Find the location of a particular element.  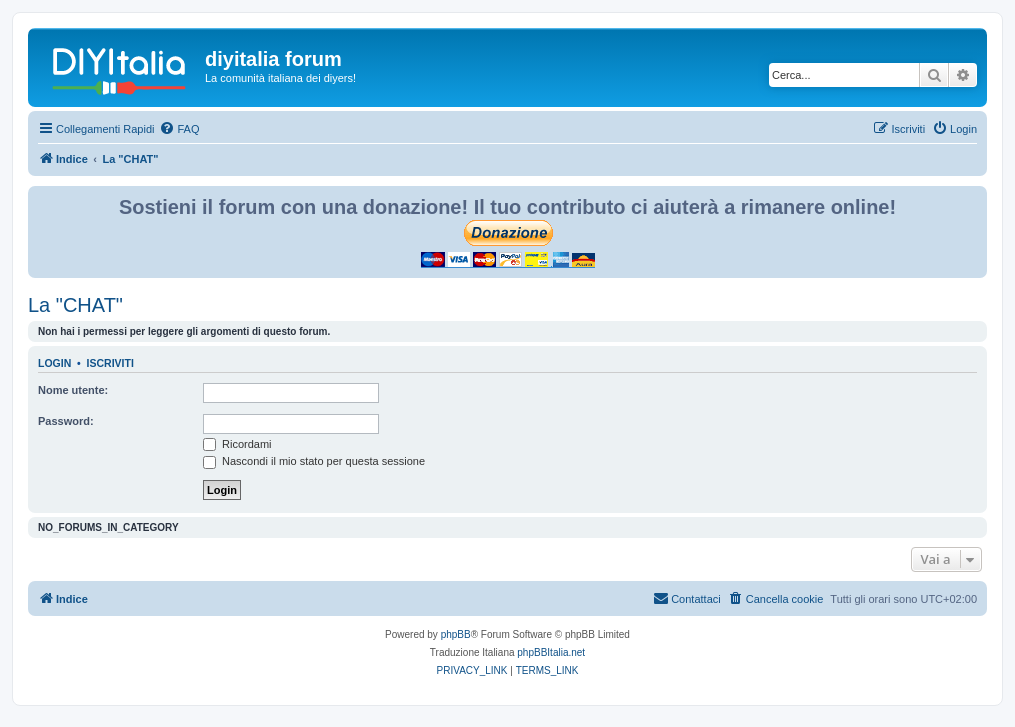

[menuitem] is located at coordinates (179, 129).